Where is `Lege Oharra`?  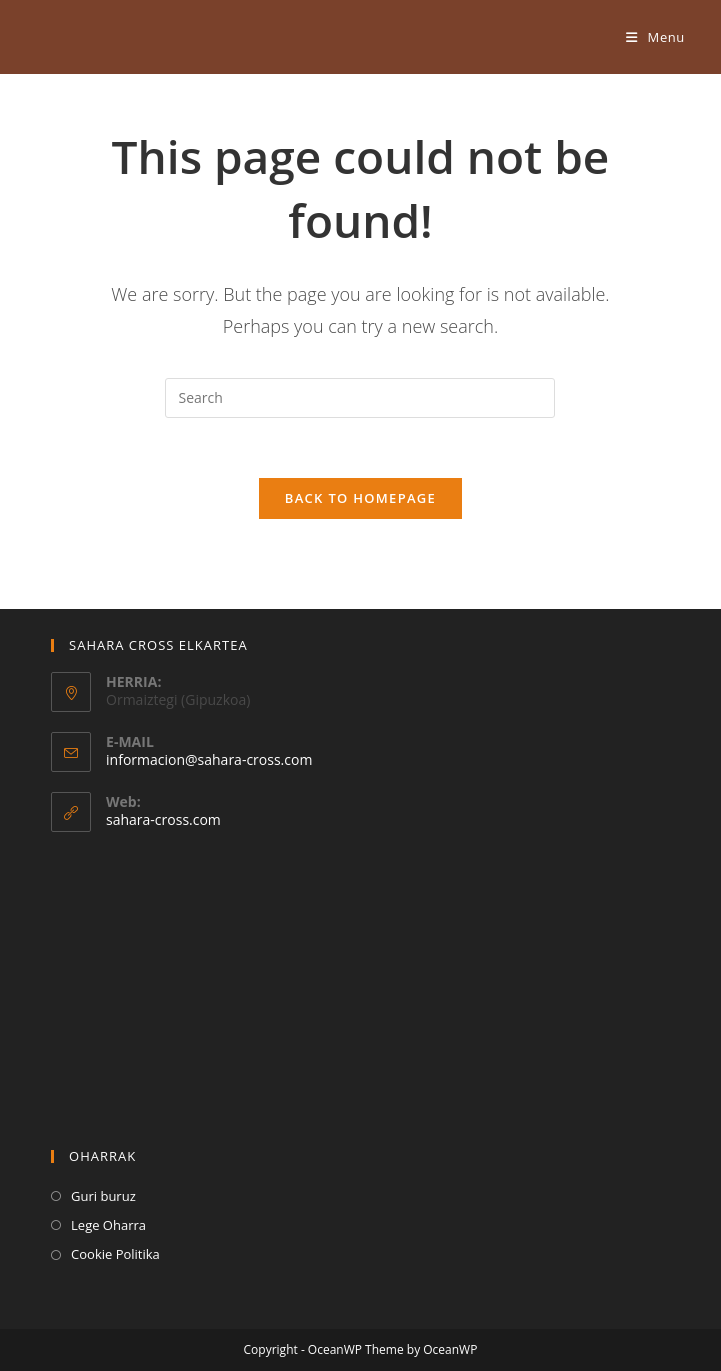
Lege Oharra is located at coordinates (108, 1225).